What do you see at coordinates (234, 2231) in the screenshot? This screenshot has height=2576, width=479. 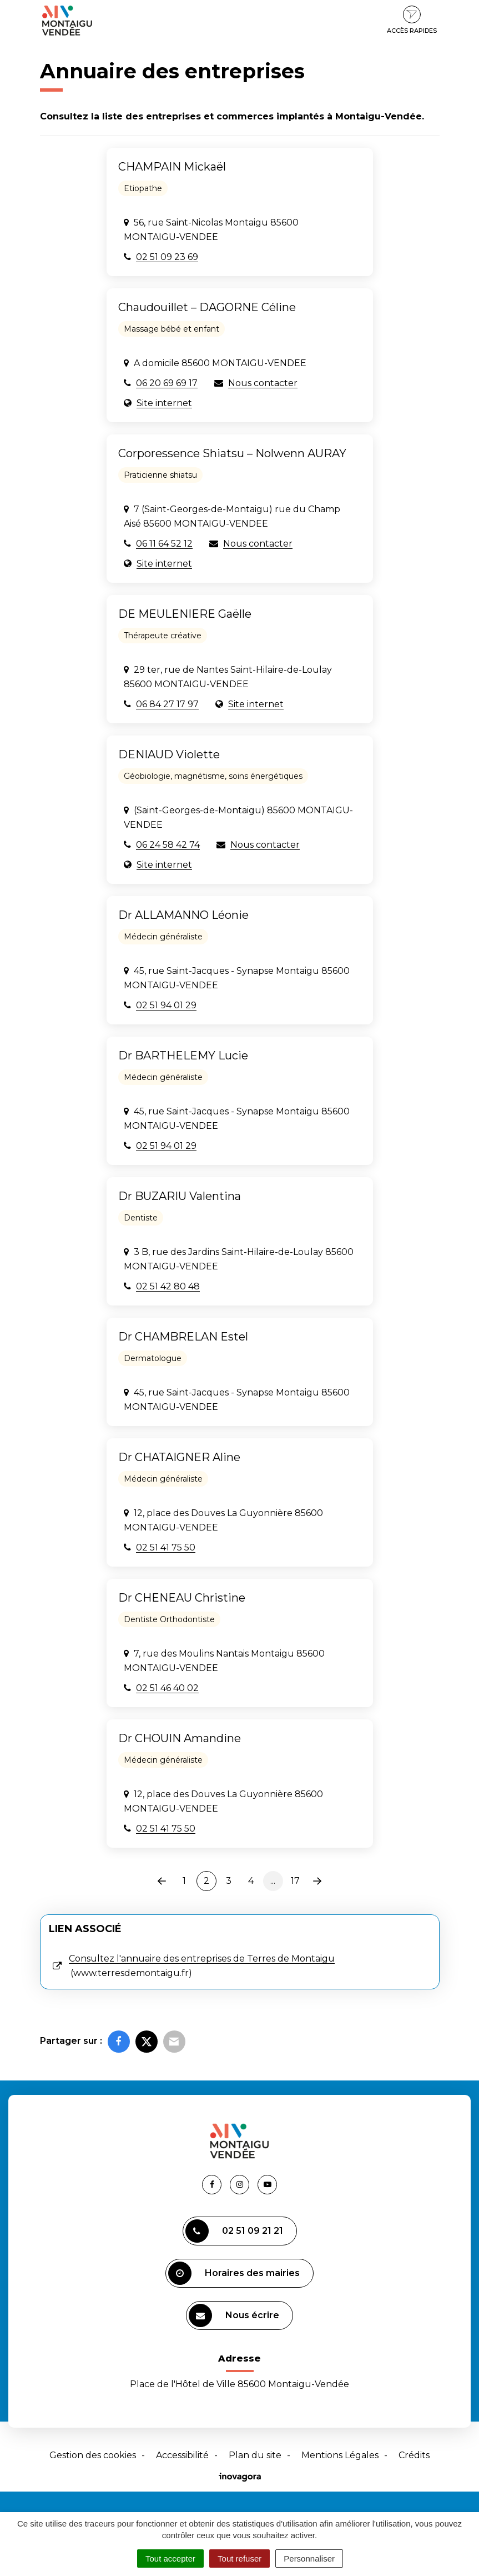 I see `02 51 09 21 21` at bounding box center [234, 2231].